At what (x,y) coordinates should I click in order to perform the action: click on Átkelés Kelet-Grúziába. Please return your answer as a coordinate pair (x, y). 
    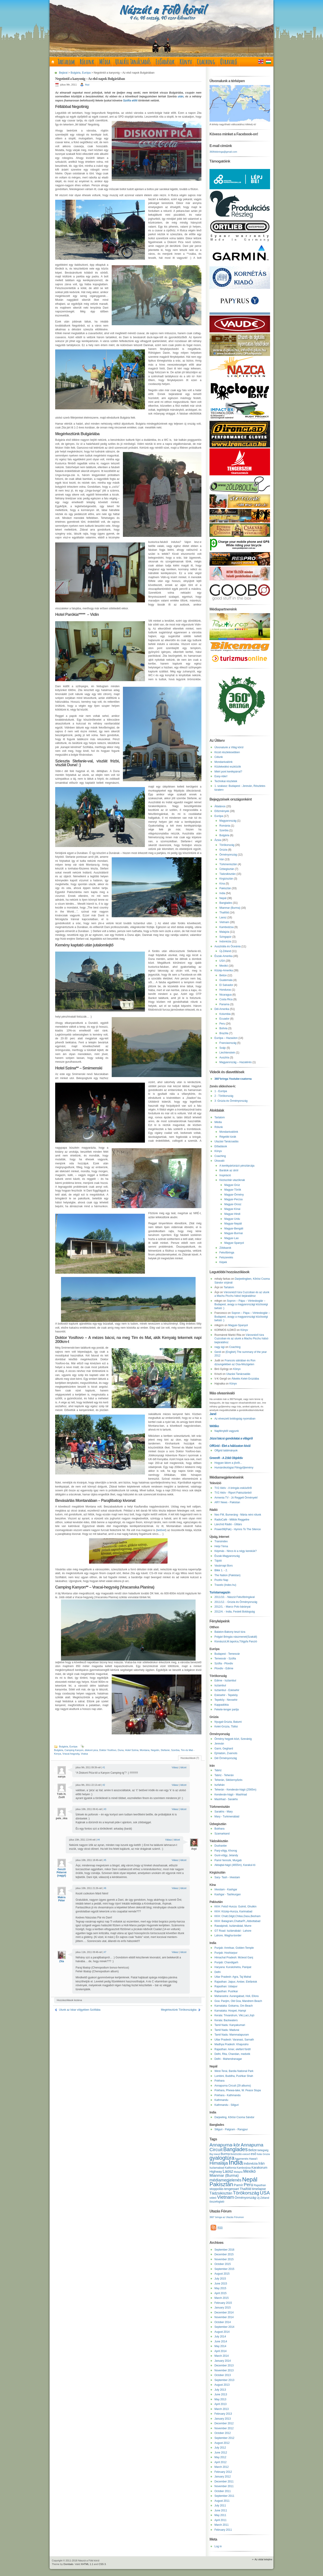
    Looking at the image, I should click on (245, 1378).